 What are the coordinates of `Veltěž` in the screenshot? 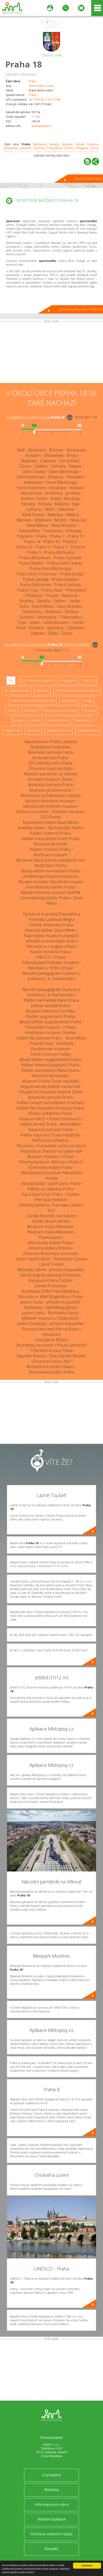 It's located at (78, 622).